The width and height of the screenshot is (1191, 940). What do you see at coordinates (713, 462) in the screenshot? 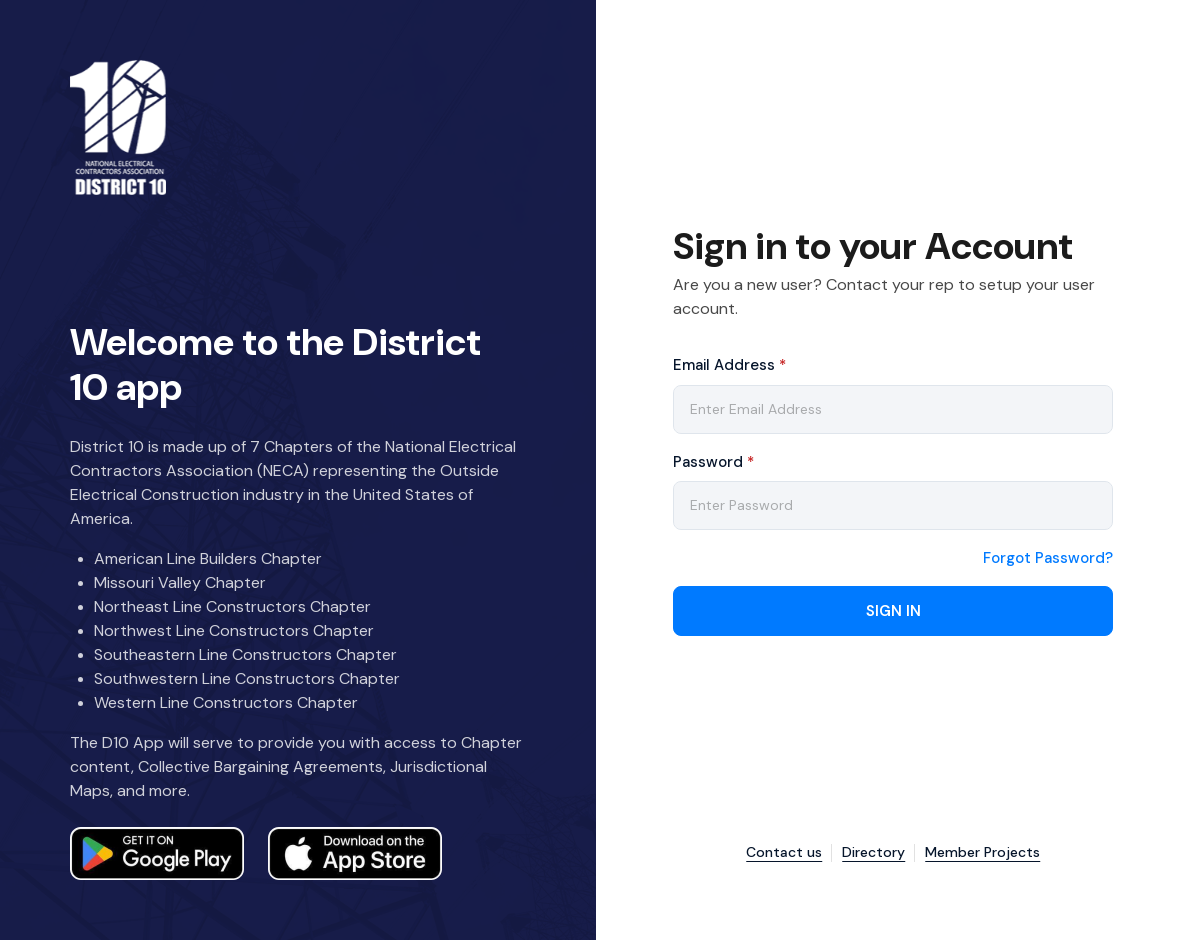
I see `Password` at bounding box center [713, 462].